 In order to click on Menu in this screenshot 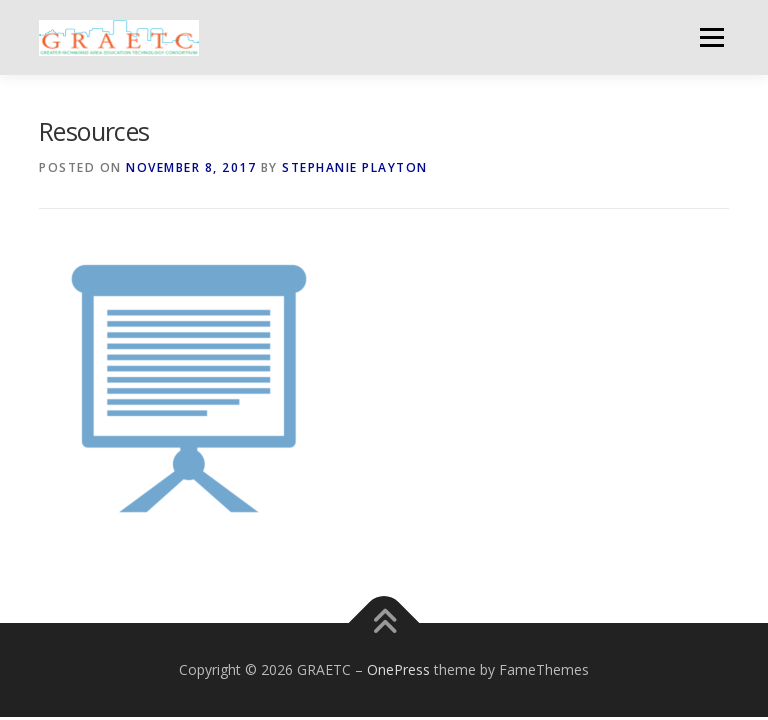, I will do `click(711, 37)`.